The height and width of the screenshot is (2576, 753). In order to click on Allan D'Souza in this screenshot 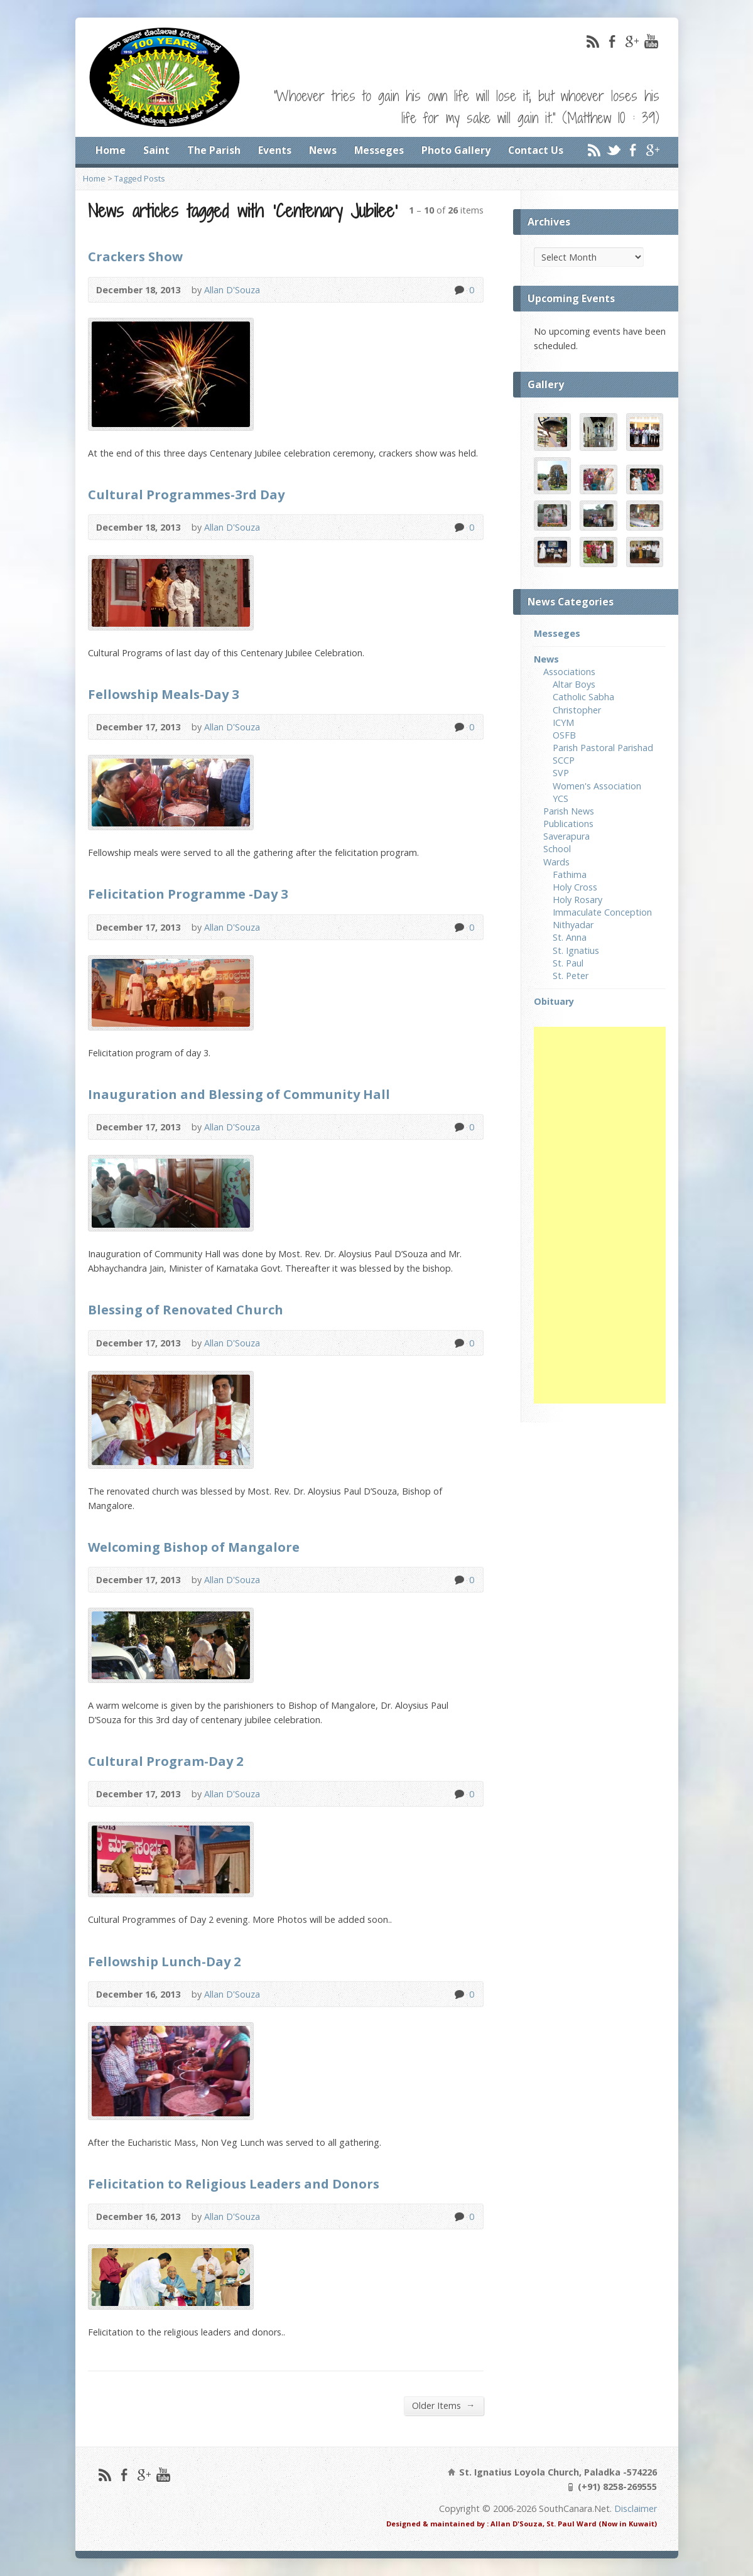, I will do `click(232, 290)`.